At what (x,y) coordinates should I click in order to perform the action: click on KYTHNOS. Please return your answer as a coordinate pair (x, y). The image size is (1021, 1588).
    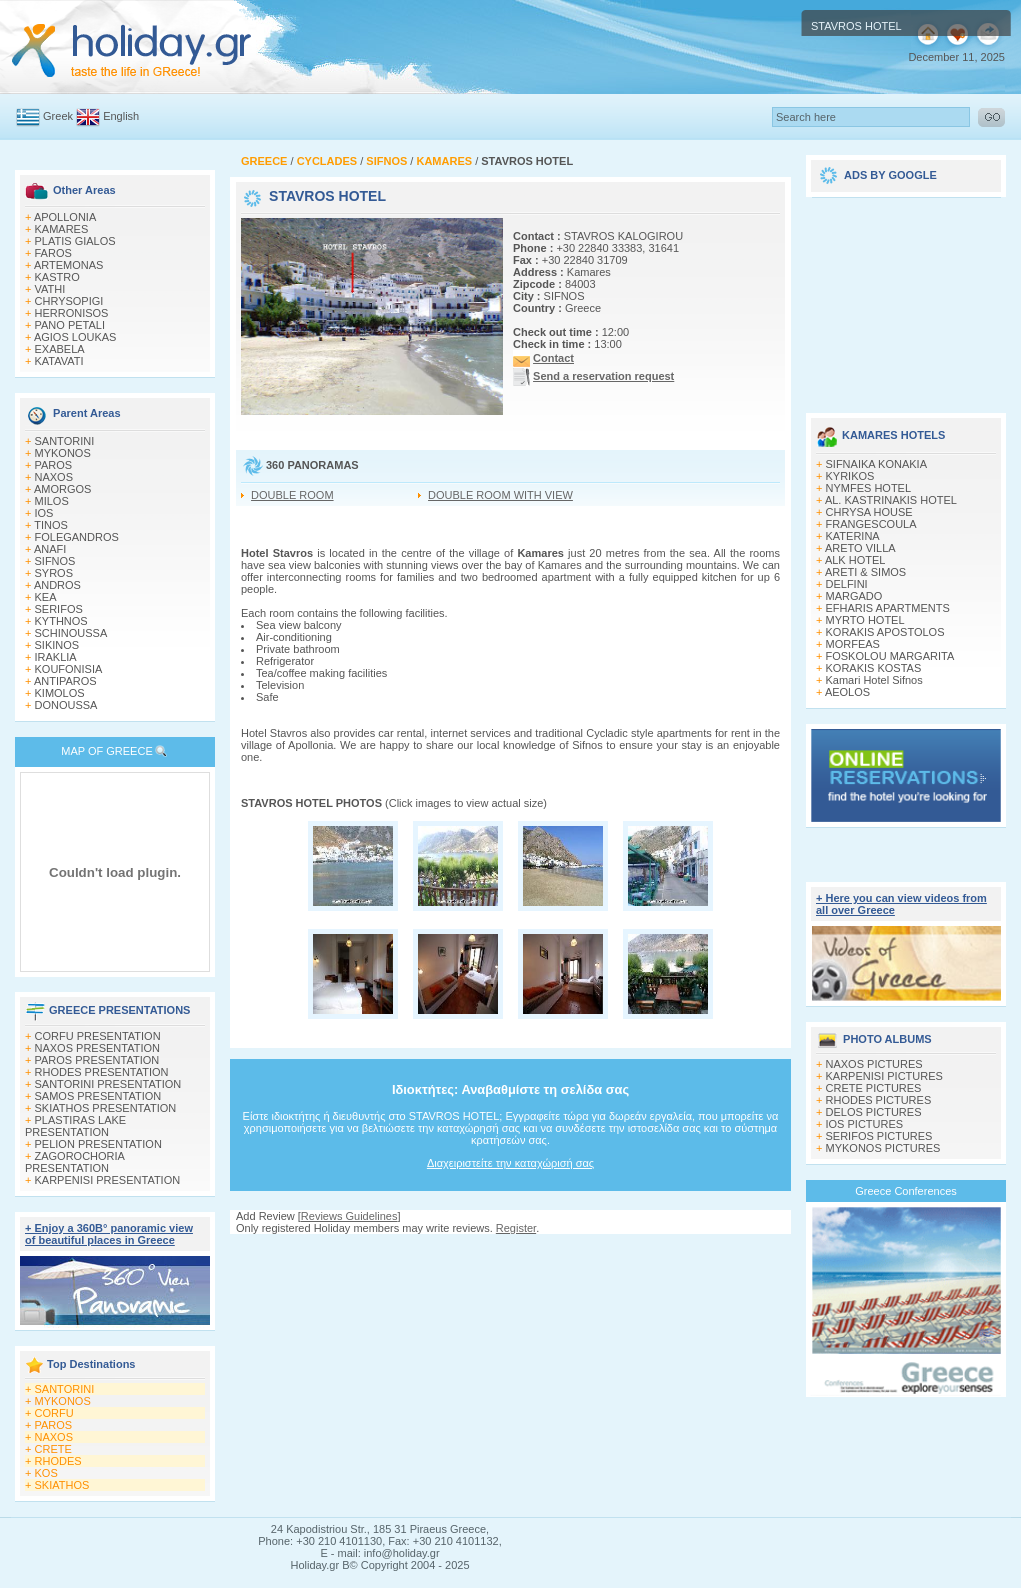
    Looking at the image, I should click on (61, 621).